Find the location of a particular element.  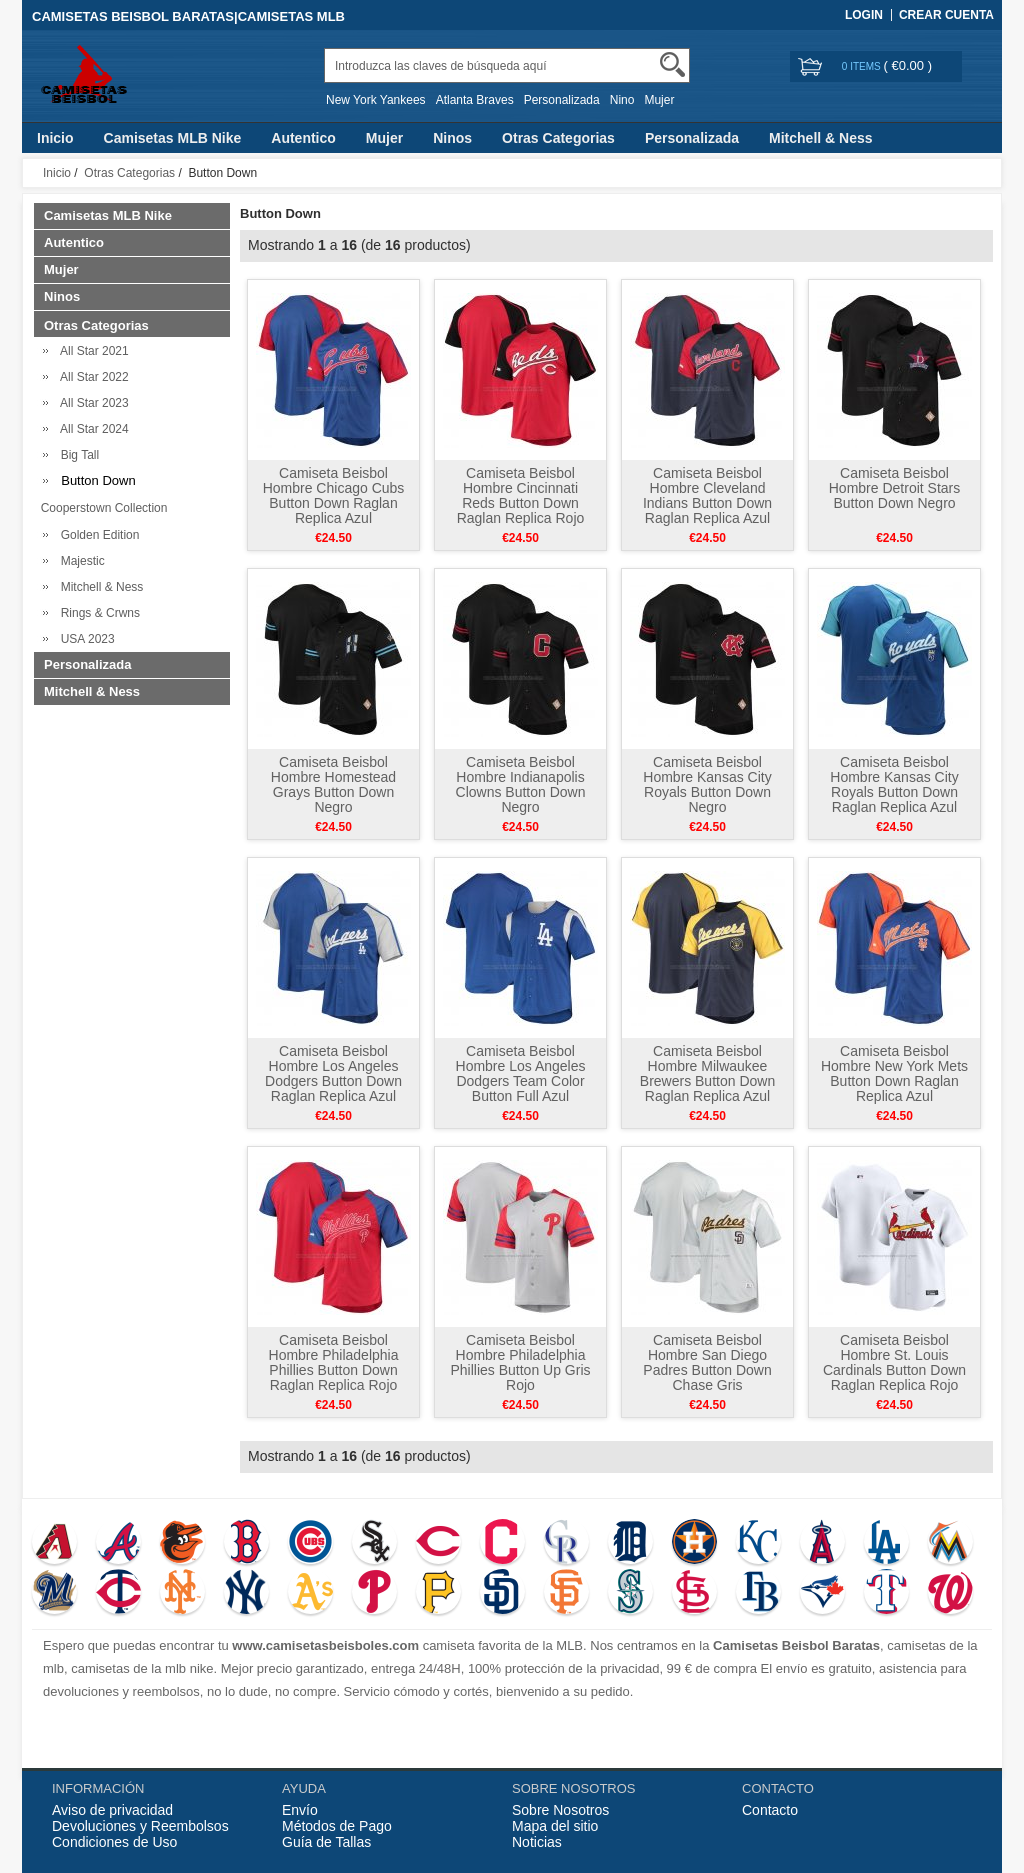

Camiseta Beisbol Hombre New York Mets Button Down Raglan Replica Azul is located at coordinates (894, 1073).